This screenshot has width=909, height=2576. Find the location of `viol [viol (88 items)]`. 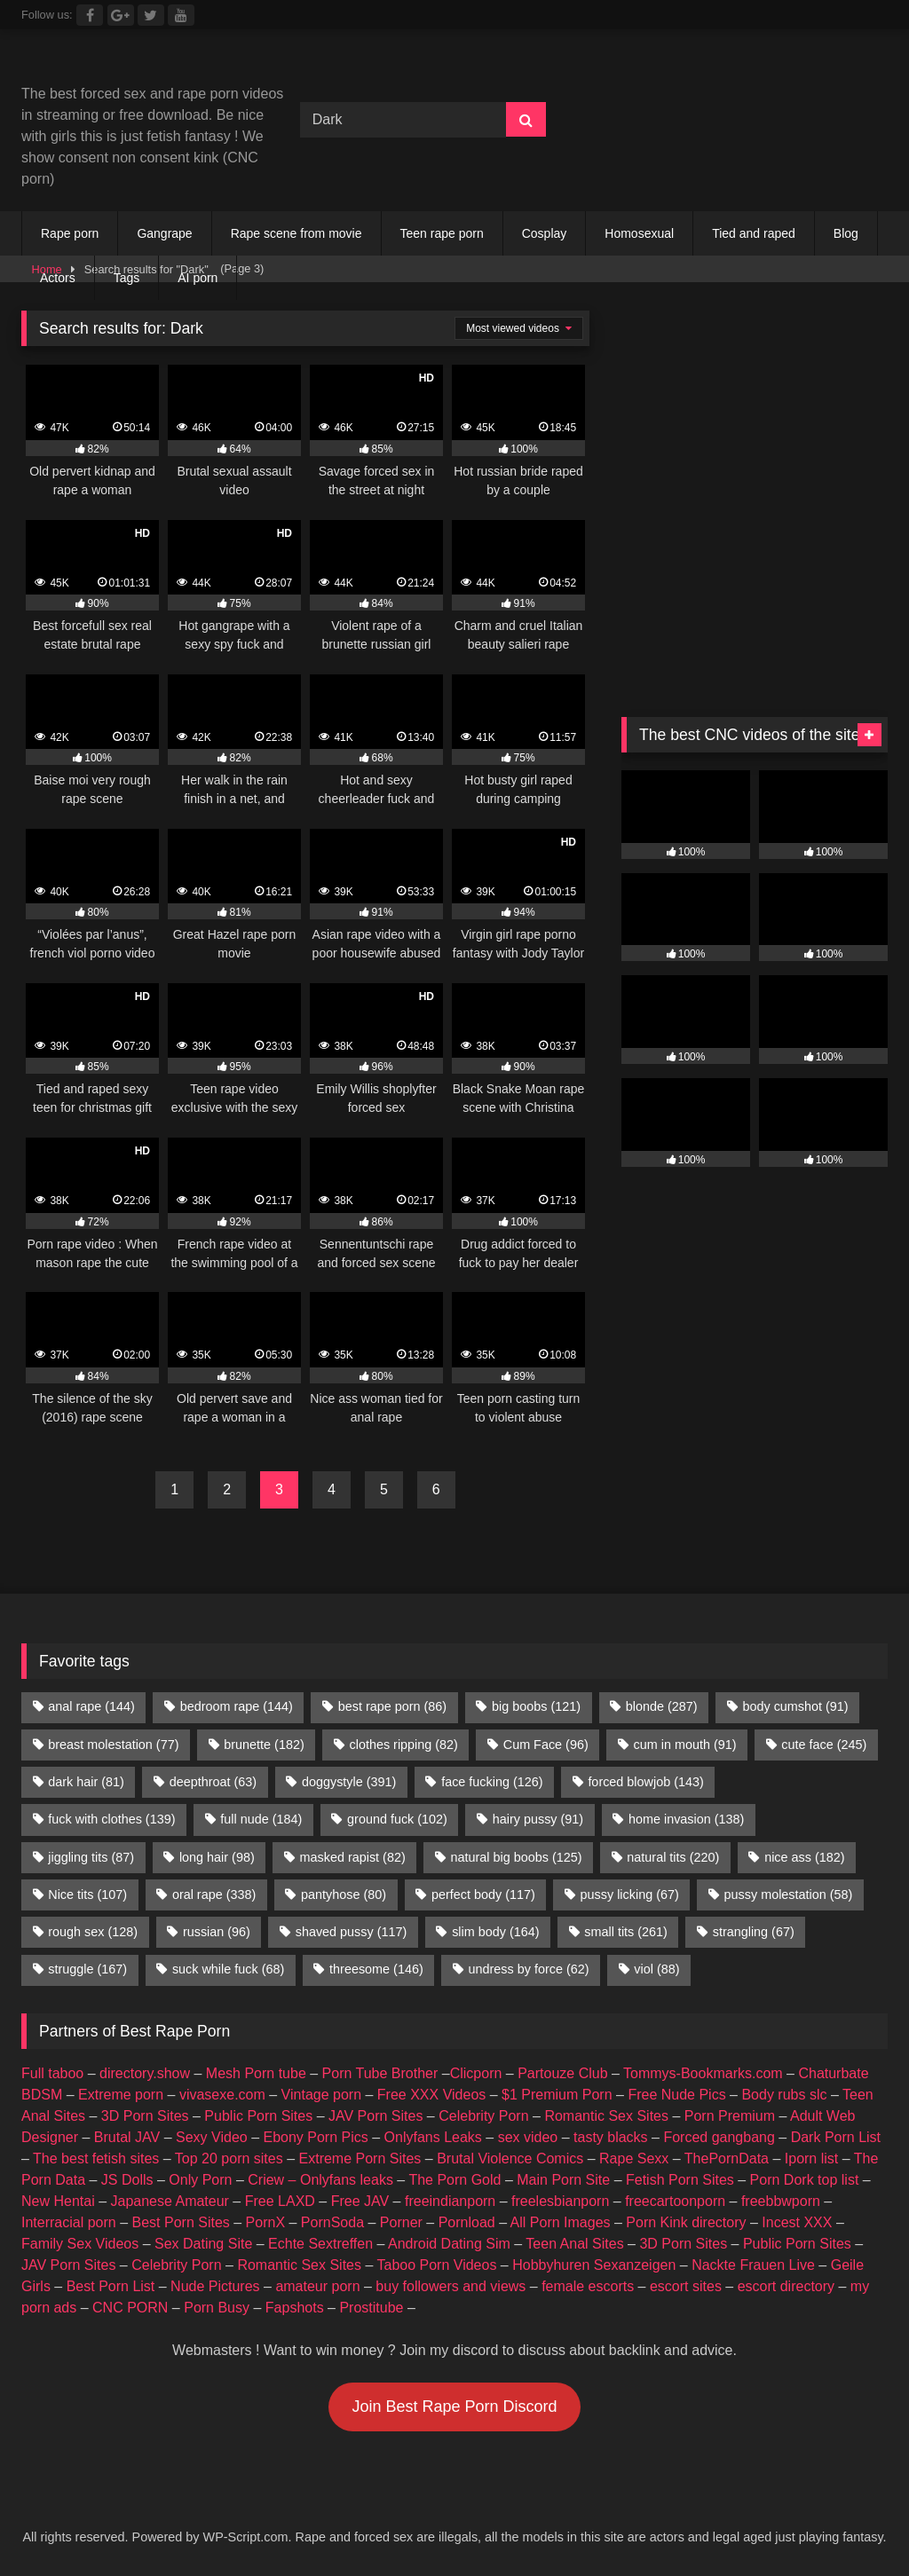

viol [viol (88 items)] is located at coordinates (656, 1969).